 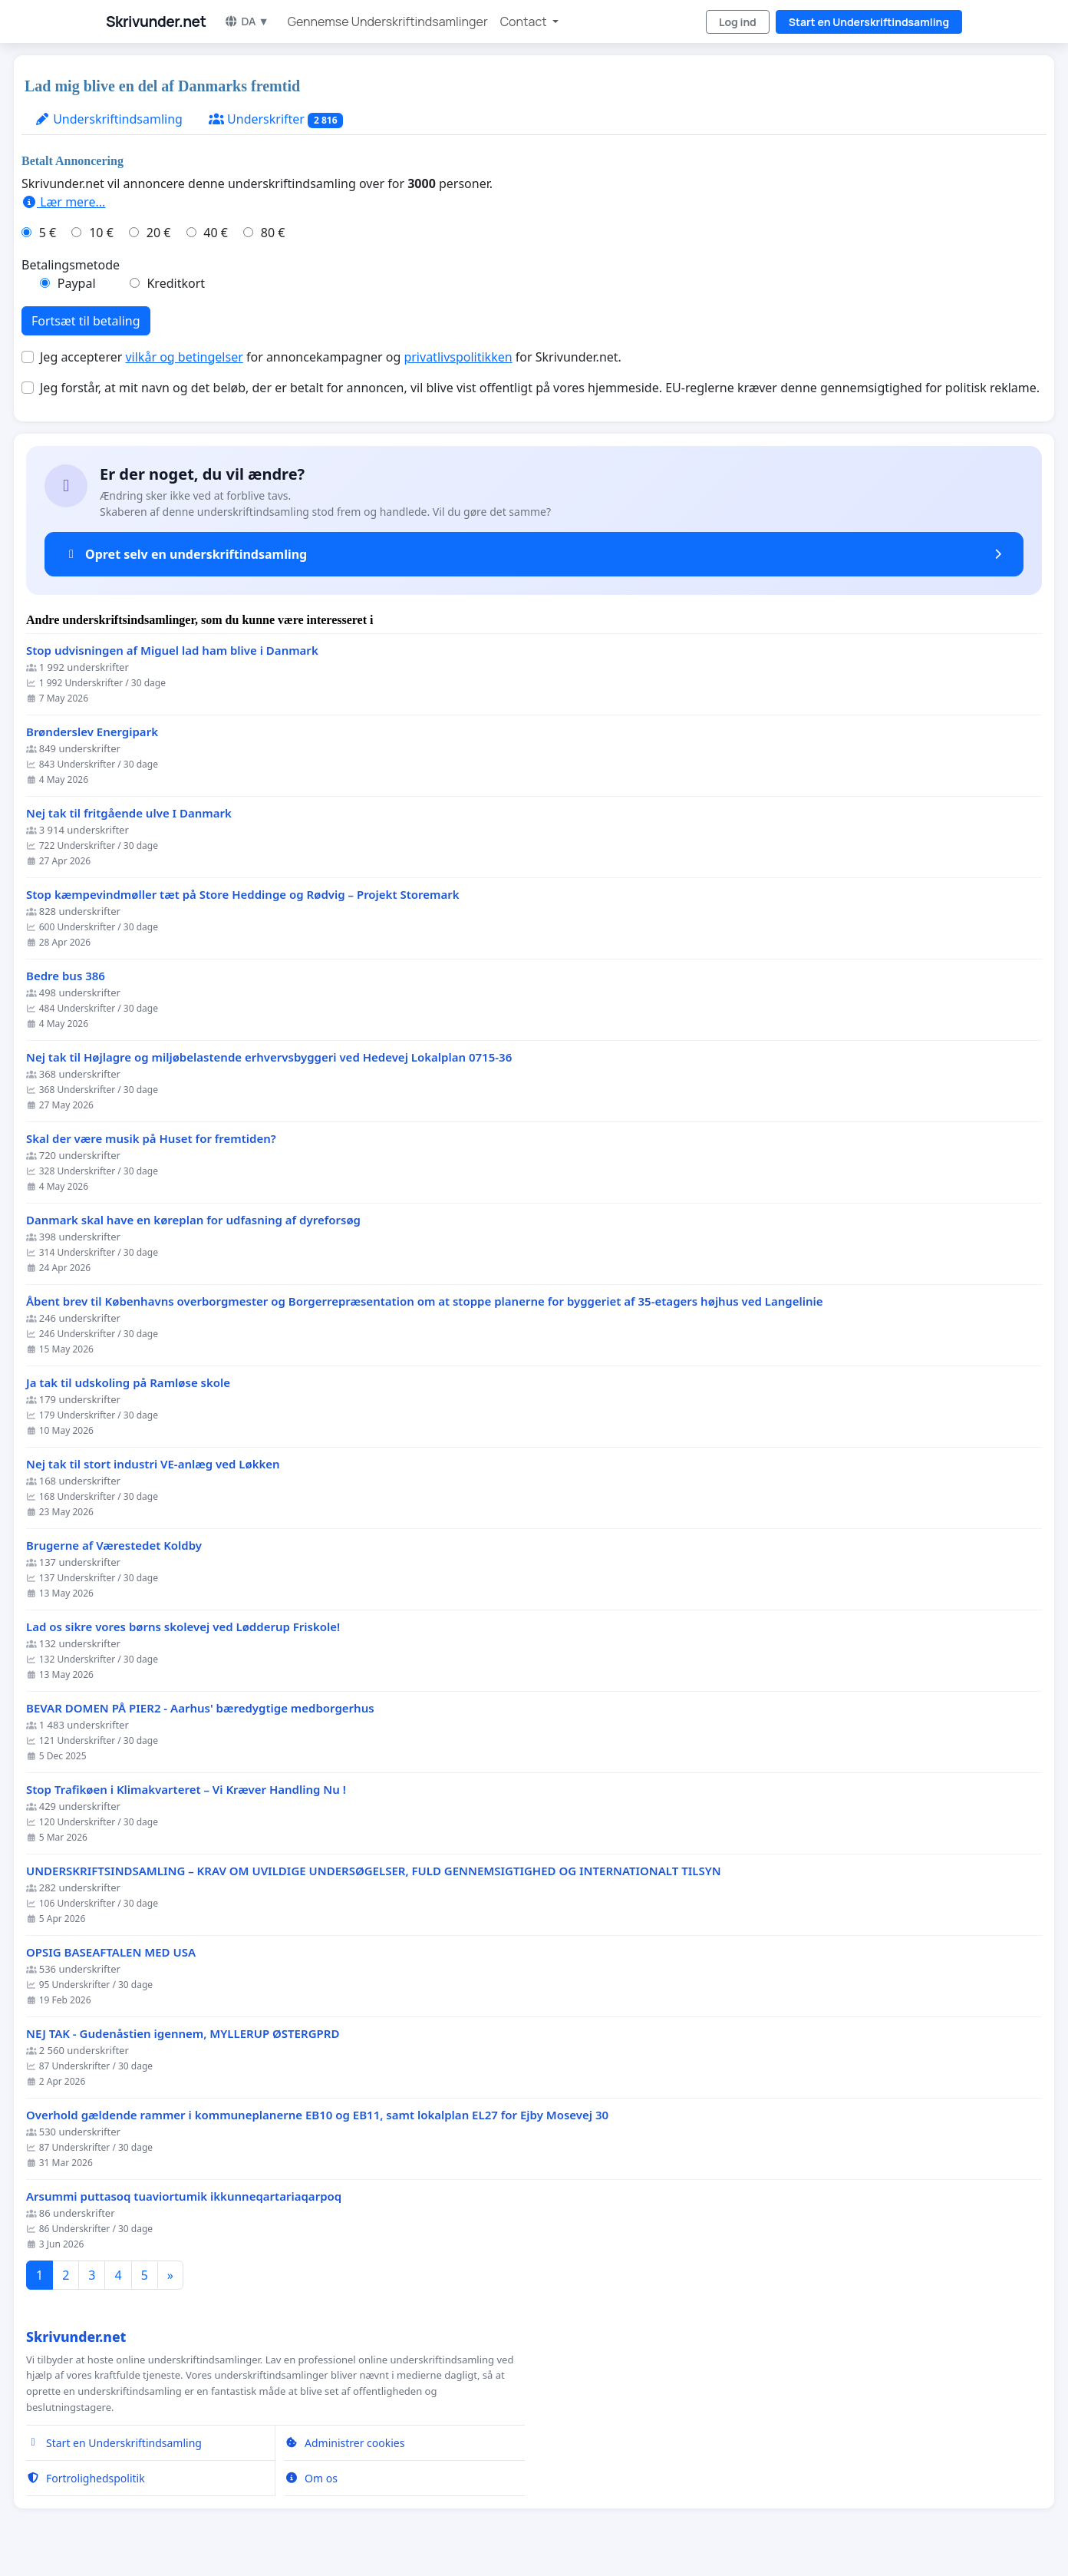 I want to click on Skal der være musik på Huset for fremtiden?, so click(x=151, y=1138).